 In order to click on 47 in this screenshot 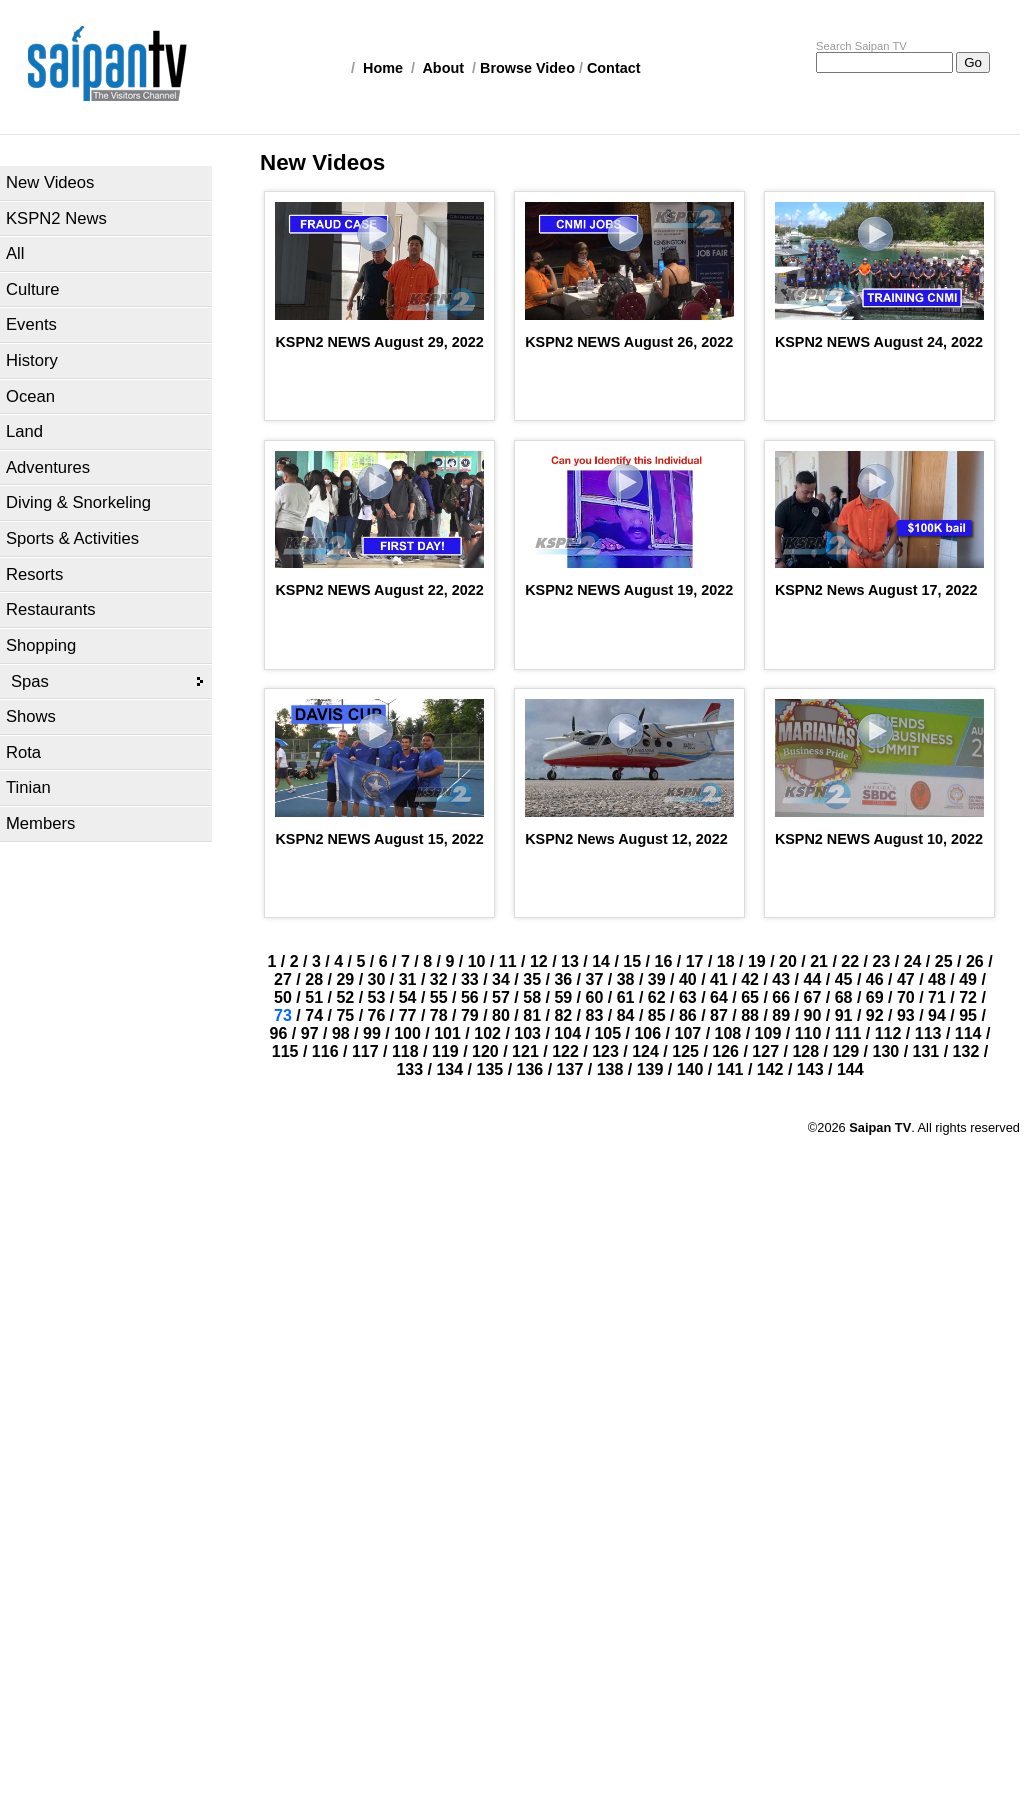, I will do `click(906, 979)`.